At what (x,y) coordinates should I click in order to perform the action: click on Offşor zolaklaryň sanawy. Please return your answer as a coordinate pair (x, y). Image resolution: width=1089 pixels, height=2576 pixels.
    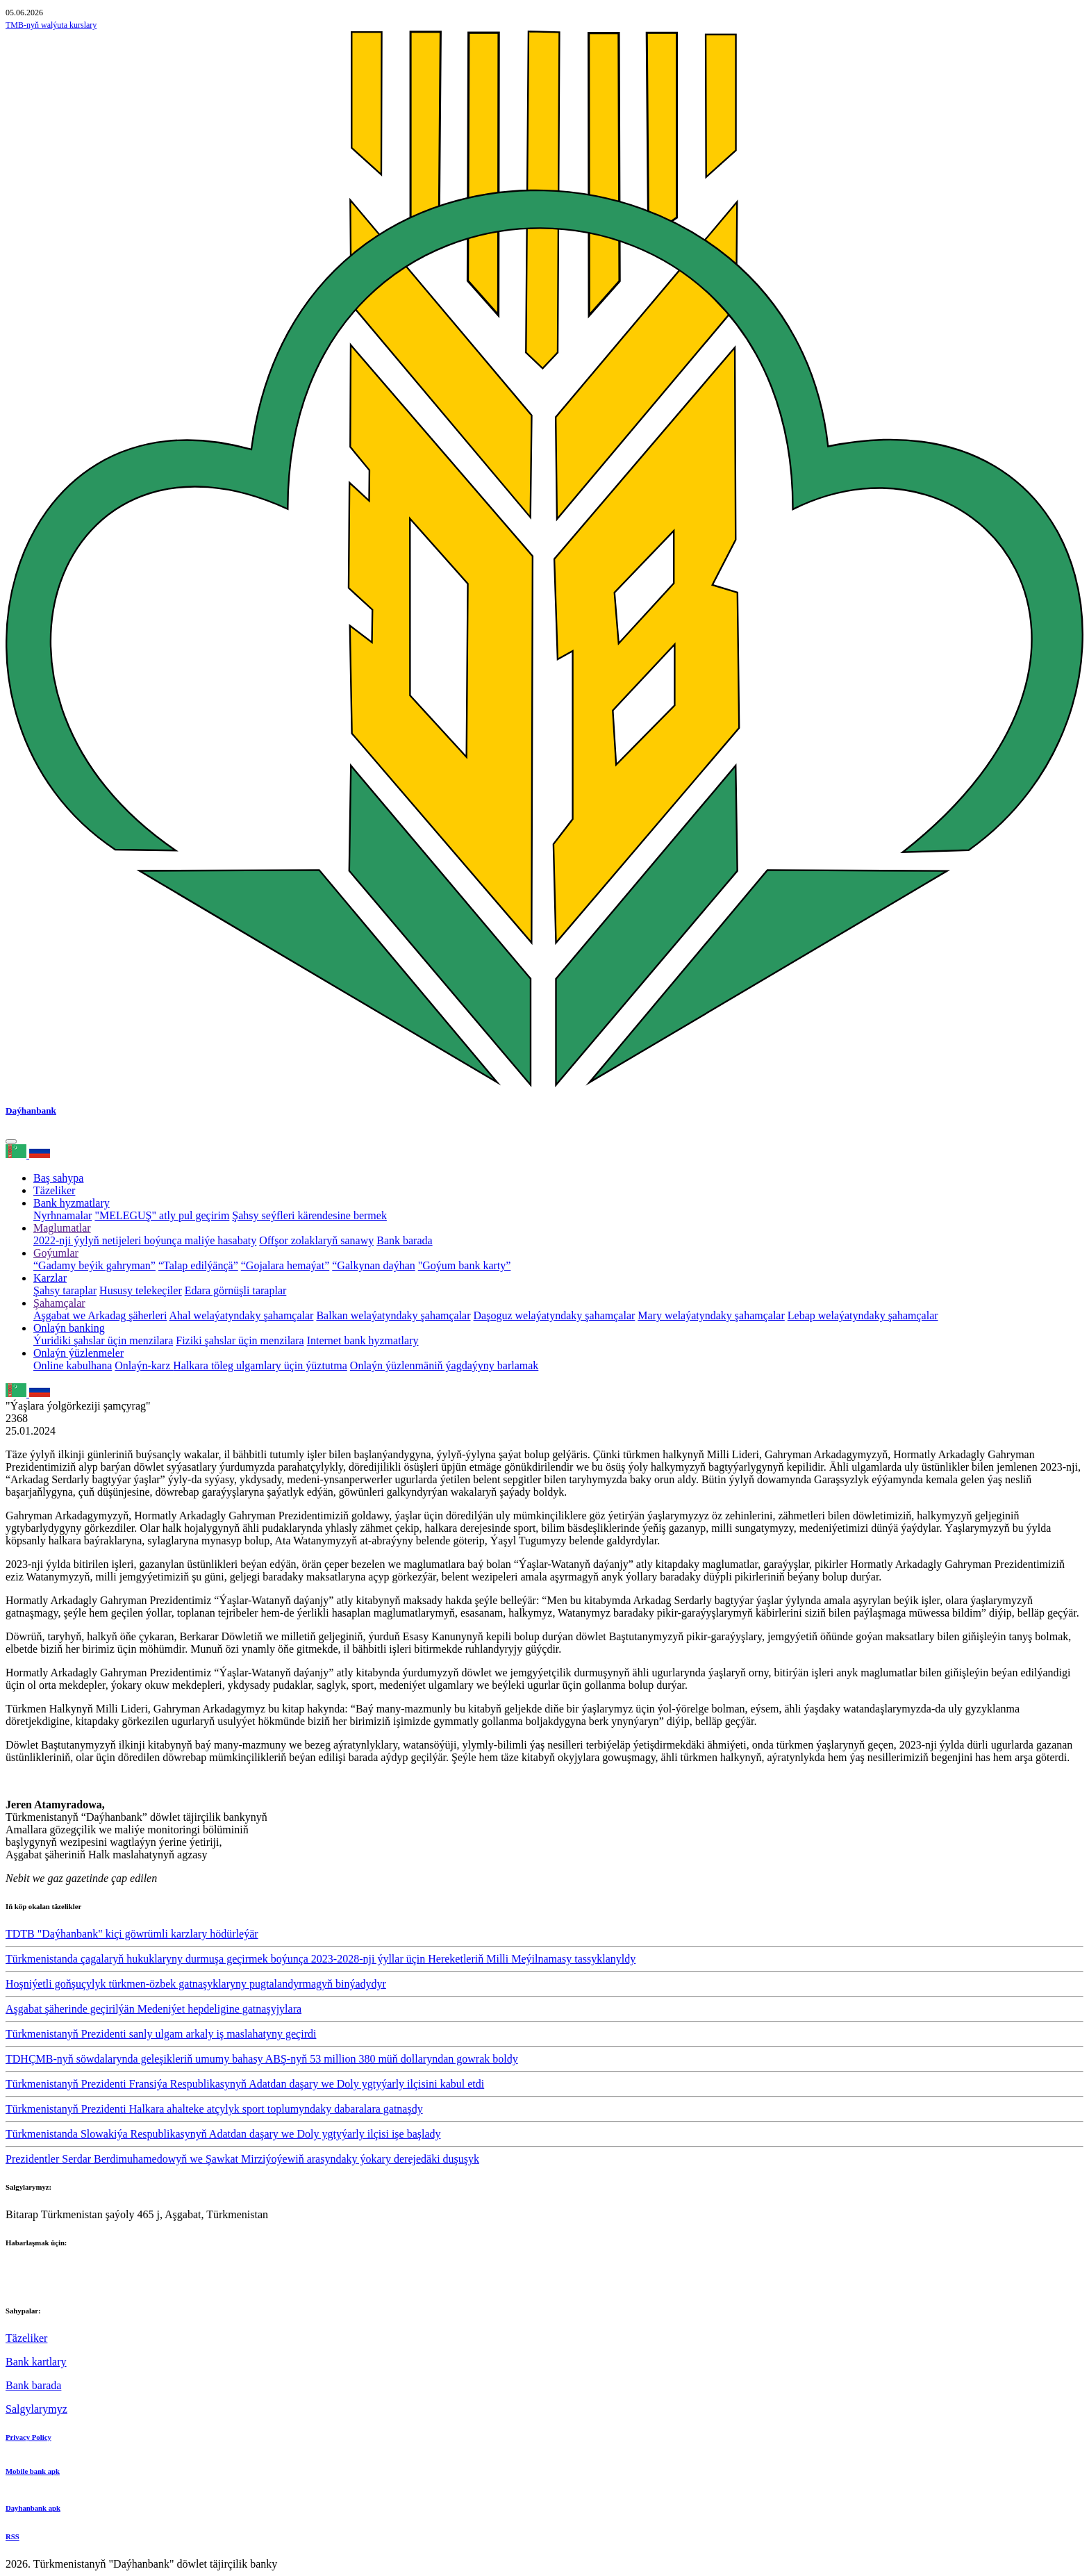
    Looking at the image, I should click on (316, 1240).